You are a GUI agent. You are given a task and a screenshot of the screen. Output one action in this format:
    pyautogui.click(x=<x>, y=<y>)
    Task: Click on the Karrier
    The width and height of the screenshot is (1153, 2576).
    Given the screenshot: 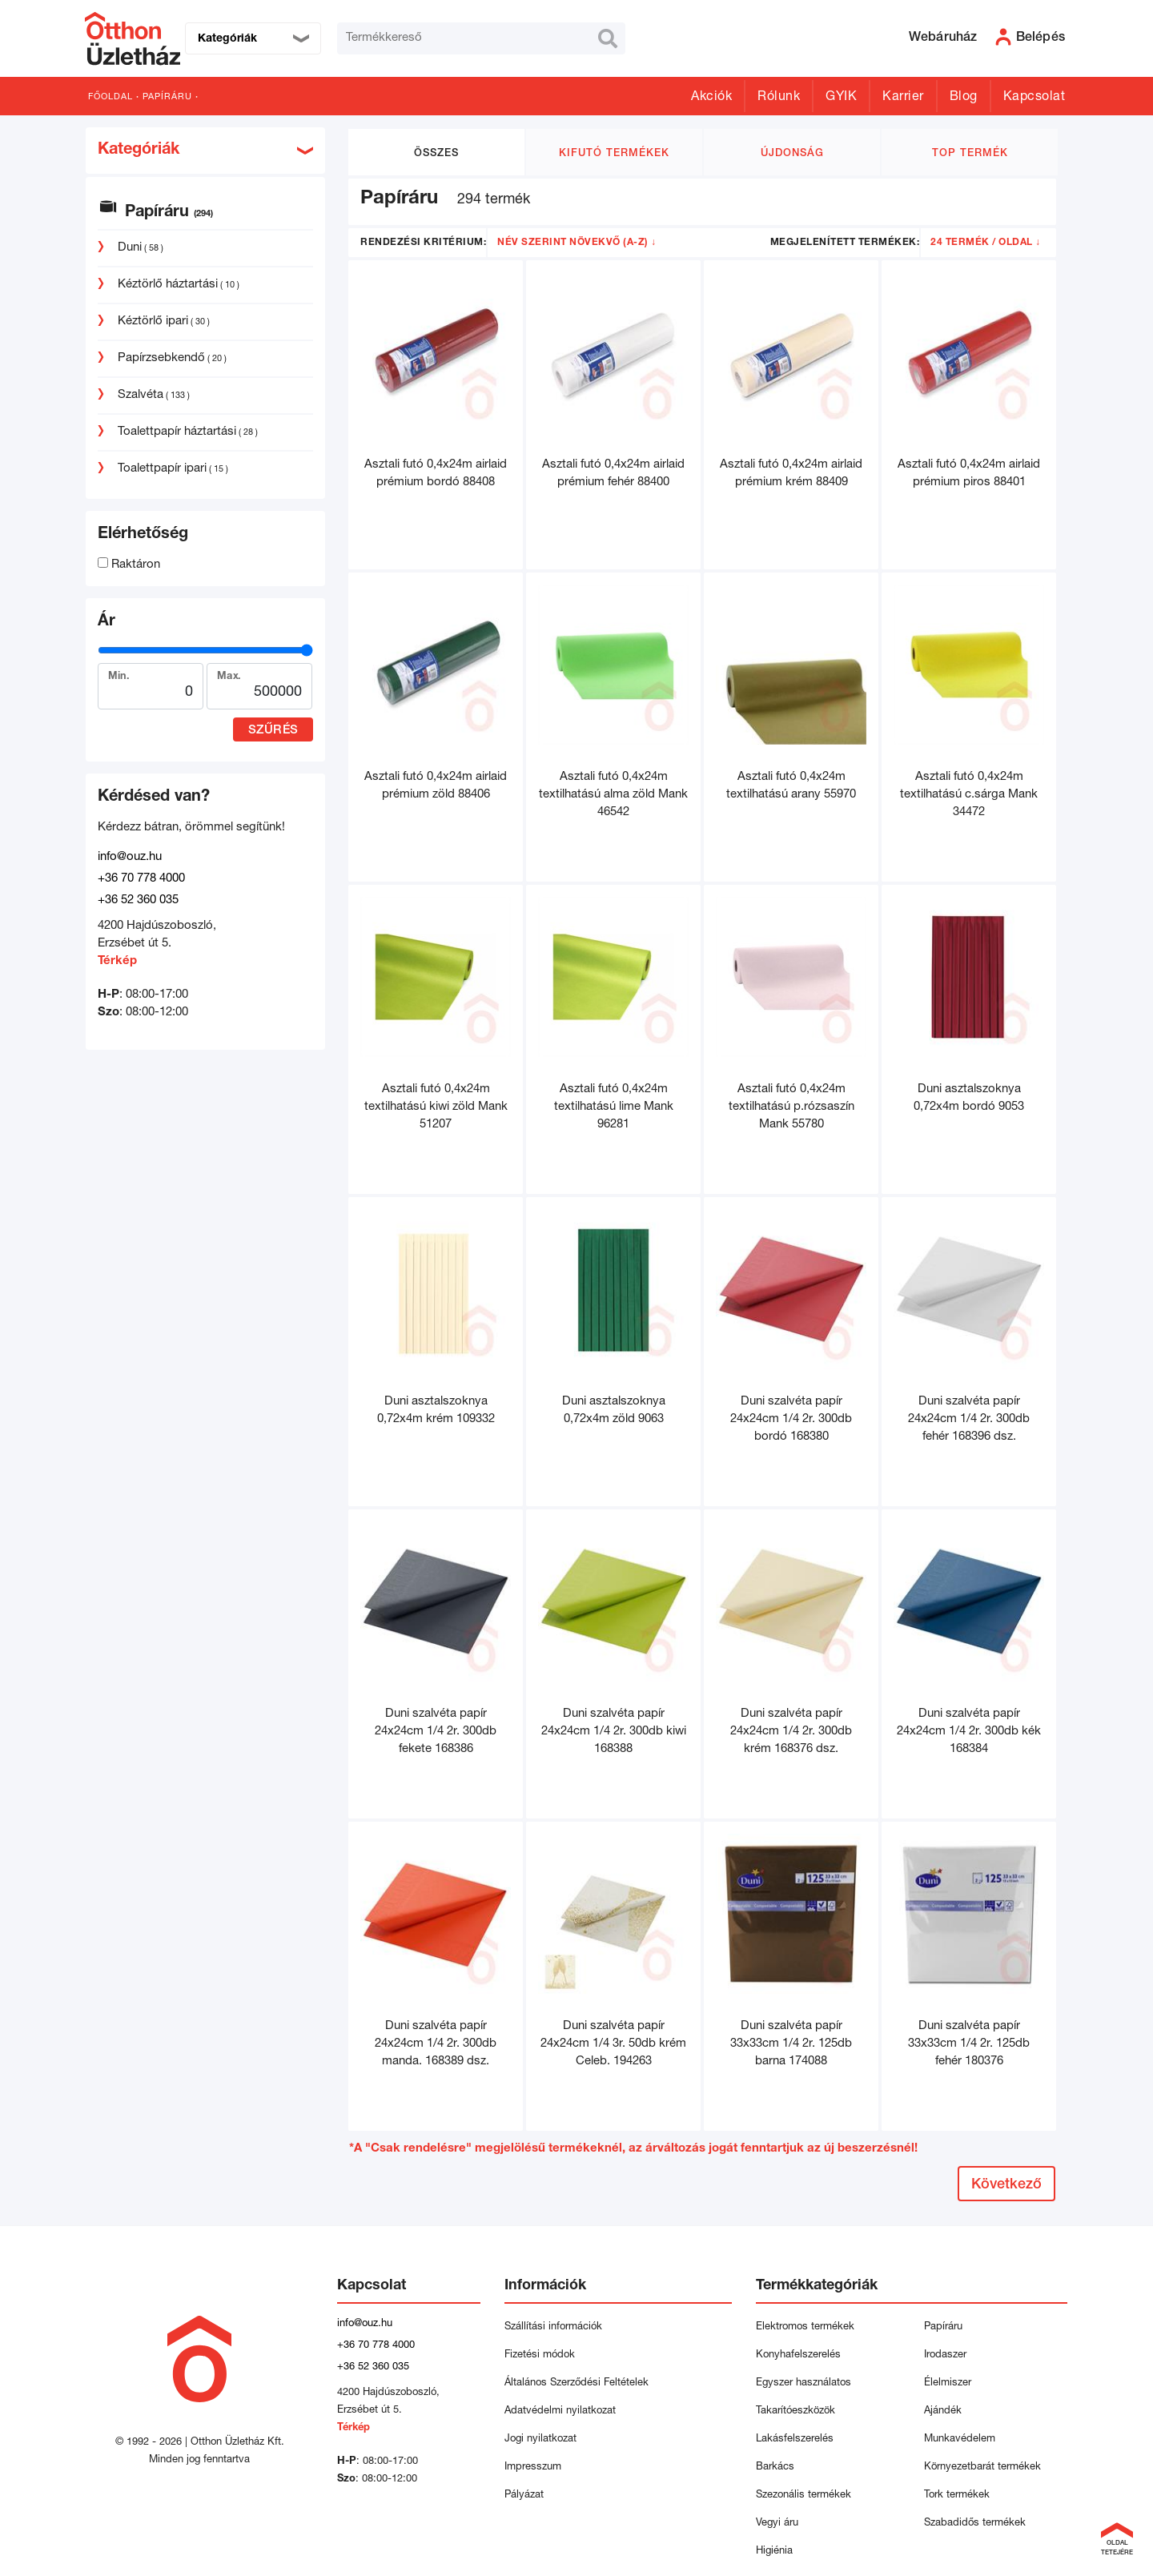 What is the action you would take?
    pyautogui.click(x=903, y=97)
    